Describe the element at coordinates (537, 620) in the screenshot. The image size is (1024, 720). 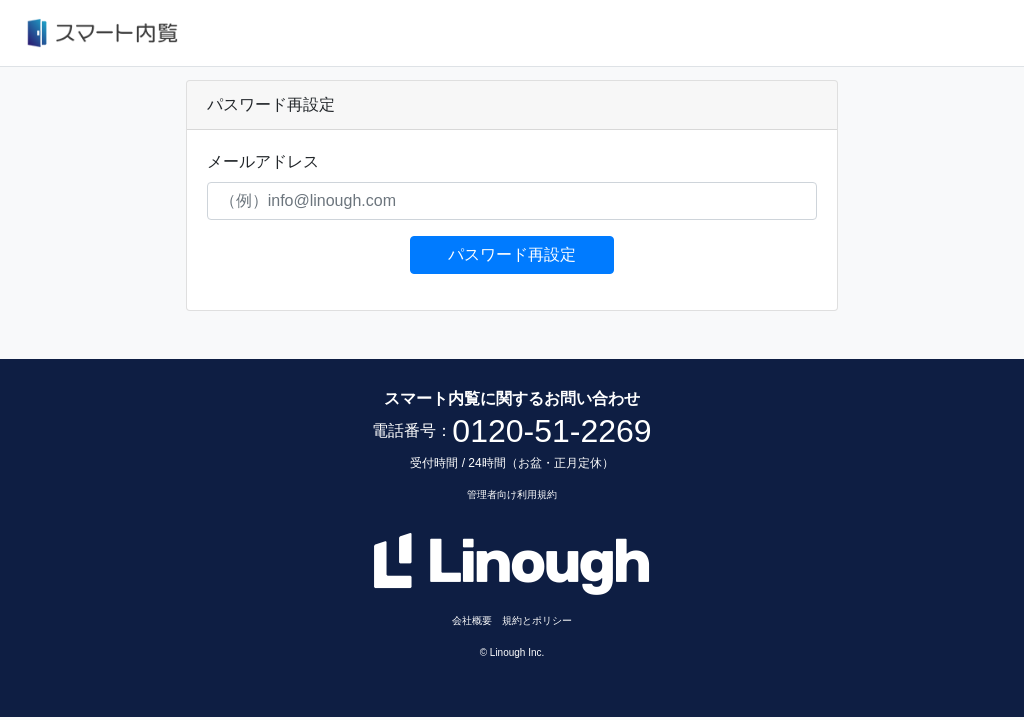
I see `規約とポリシー` at that location.